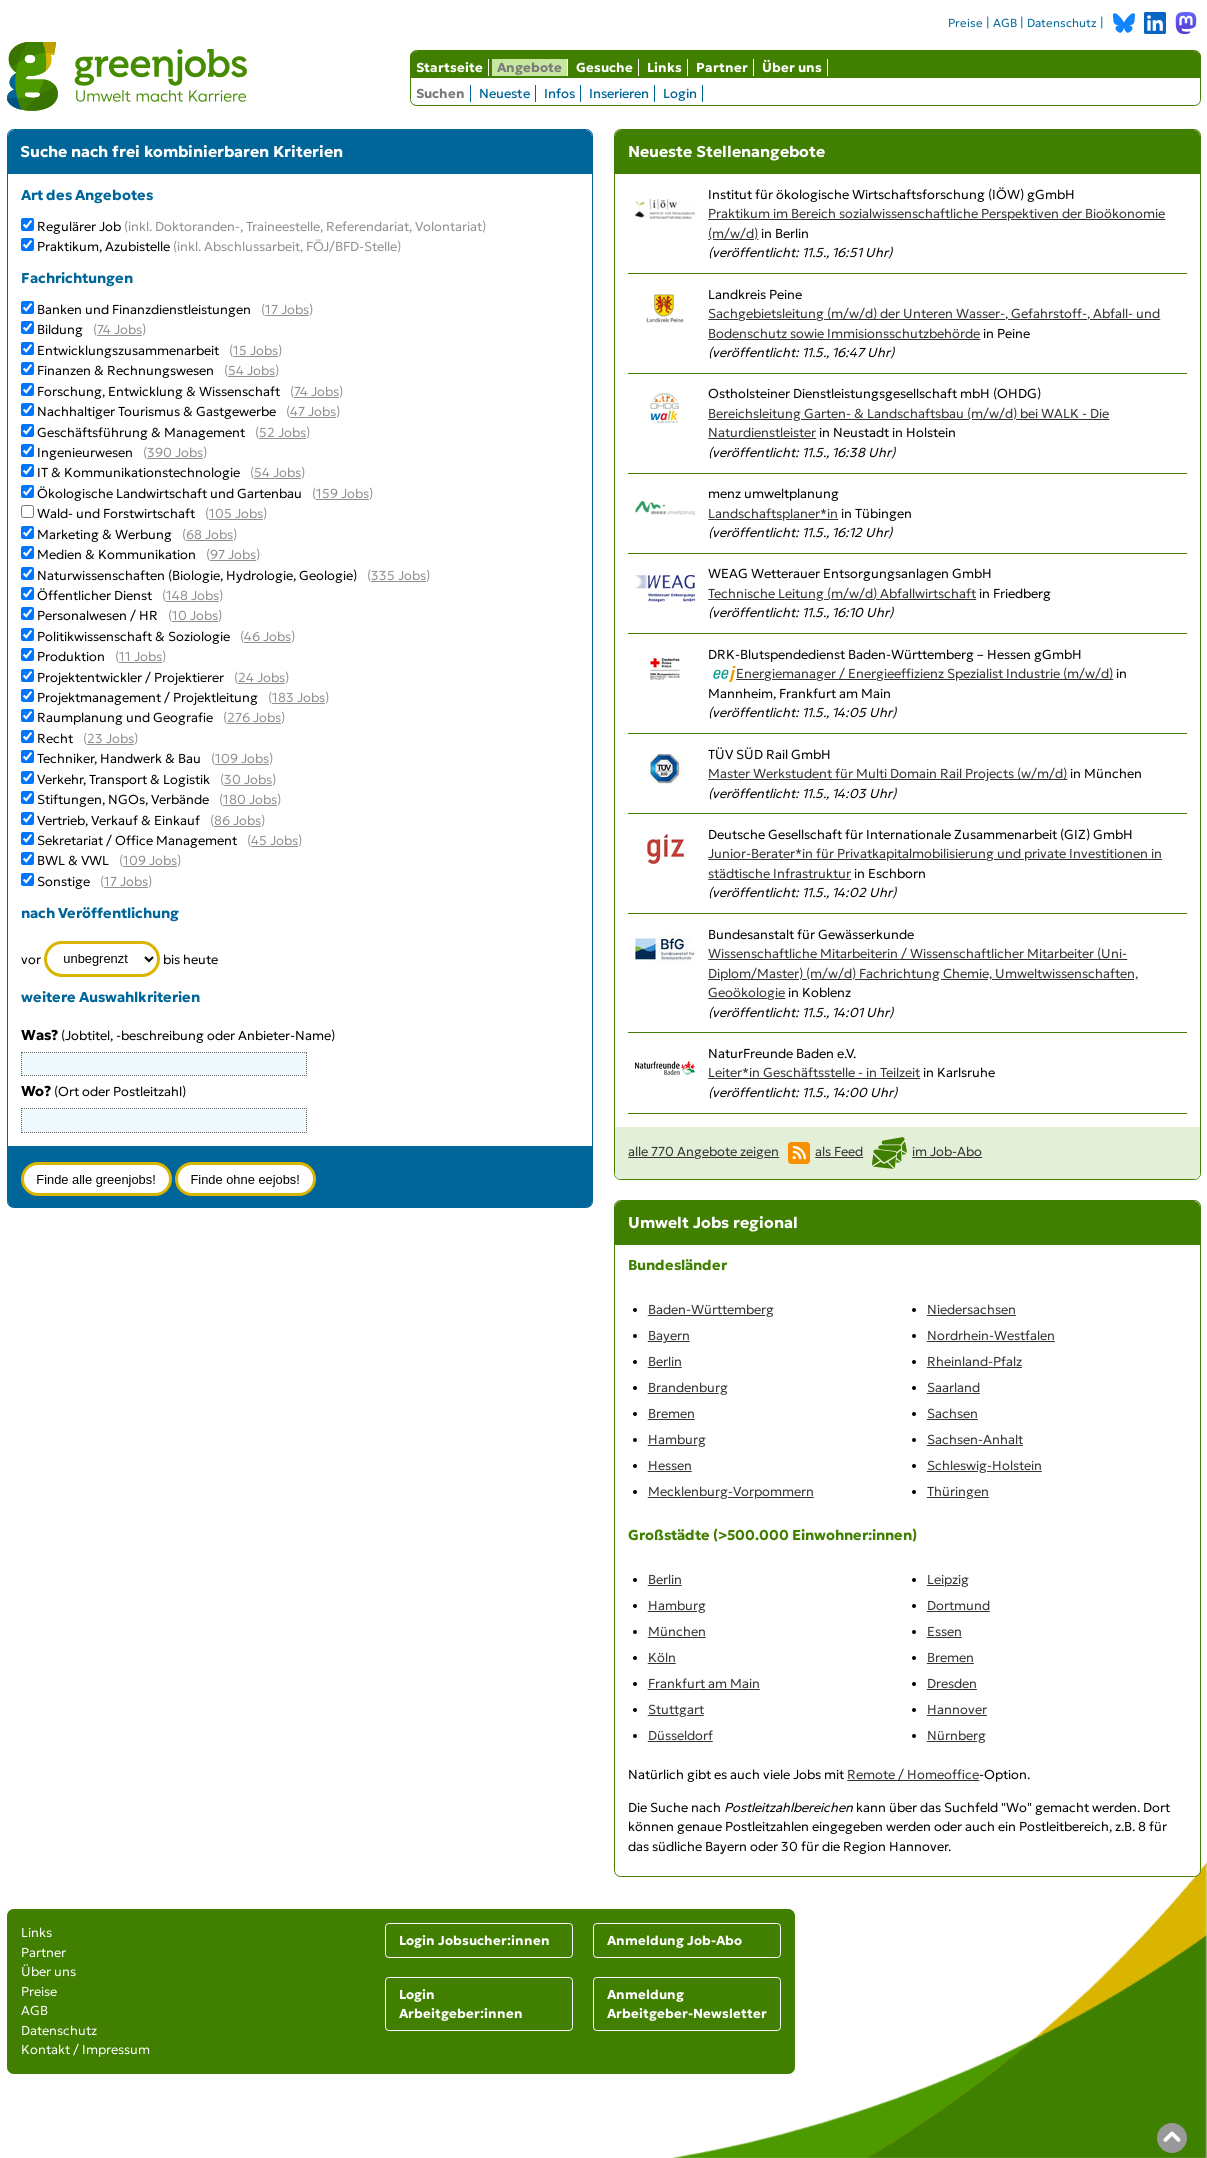 The image size is (1207, 2158). I want to click on Leiter*in Geschäftsstelle - in Teilzeit, so click(814, 1072).